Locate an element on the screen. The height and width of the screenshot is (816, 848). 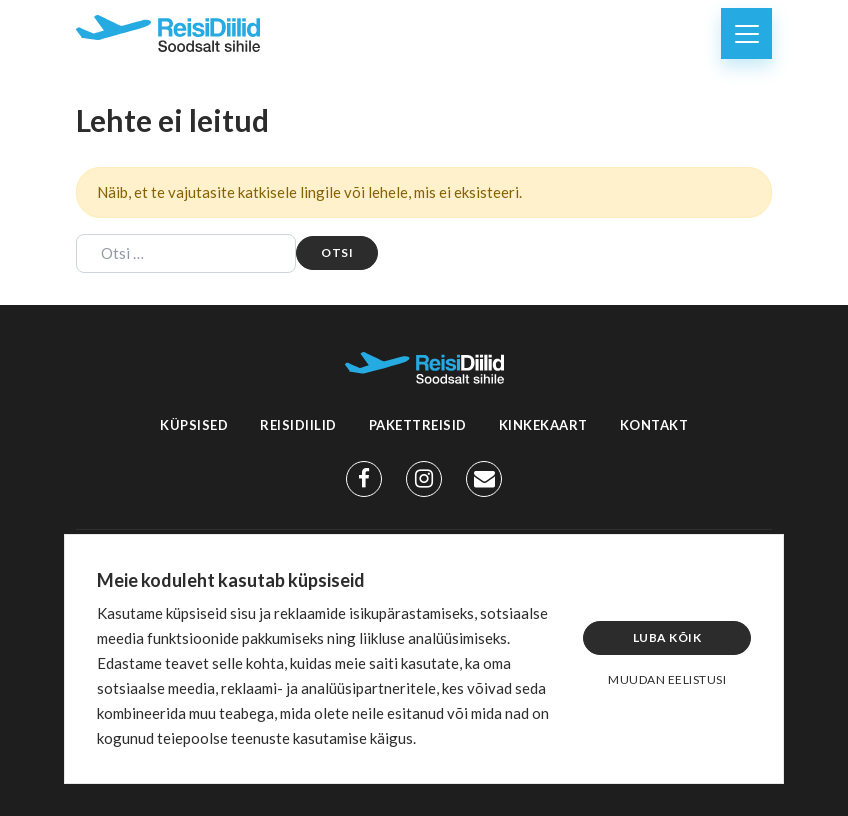
Luba kõik is located at coordinates (667, 637).